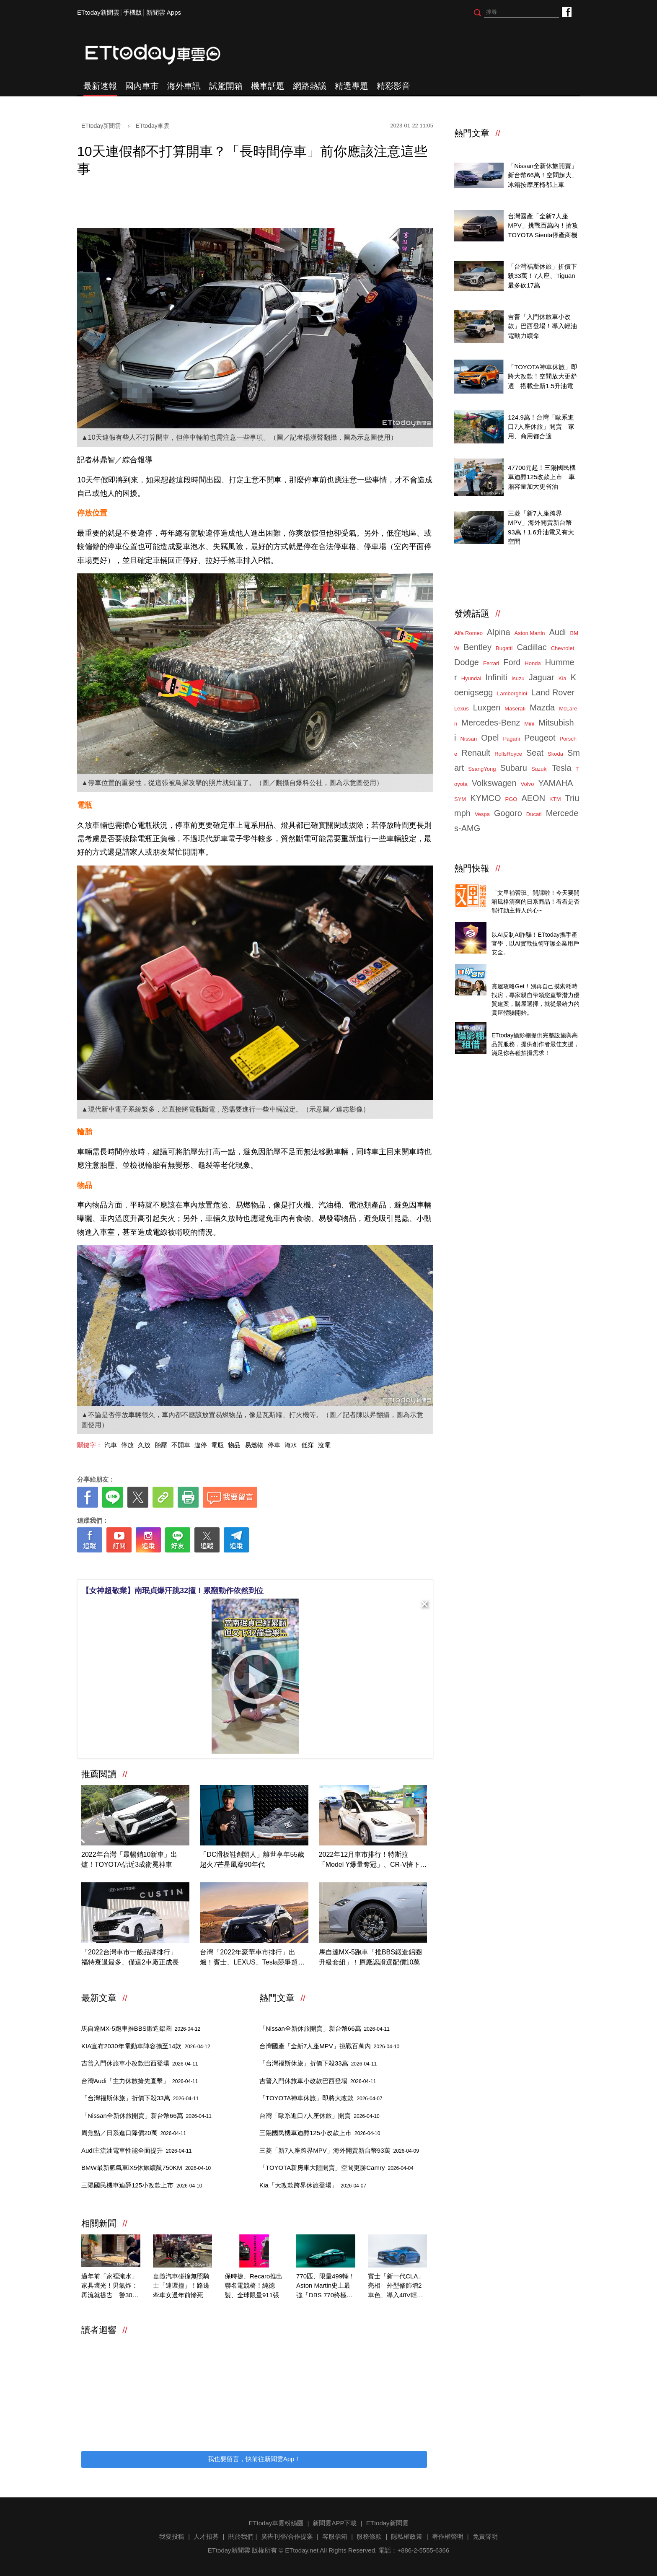 This screenshot has height=2576, width=657. I want to click on 著作權聲明, so click(447, 2536).